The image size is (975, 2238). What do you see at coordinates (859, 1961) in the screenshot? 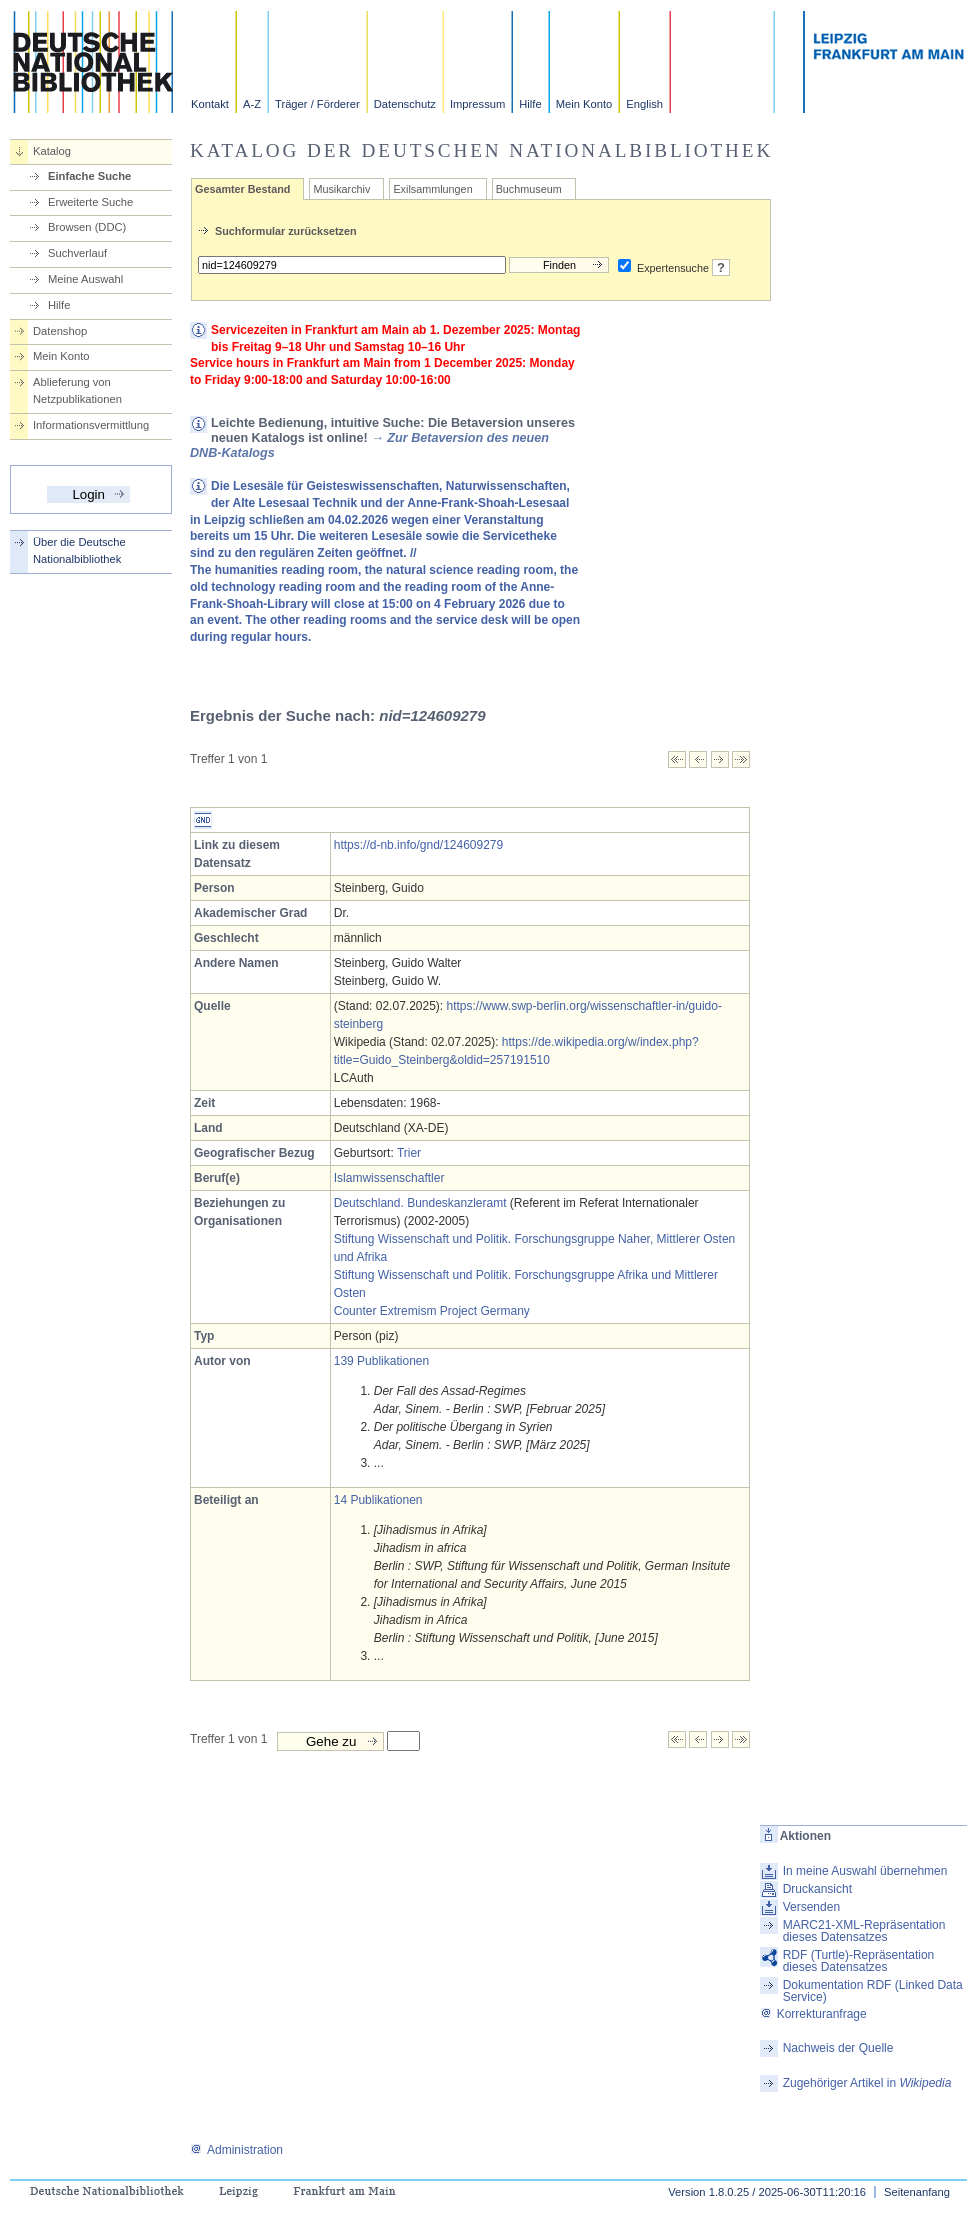
I see `RDF (Turtle)-Repräsentation dieses Datensatzes` at bounding box center [859, 1961].